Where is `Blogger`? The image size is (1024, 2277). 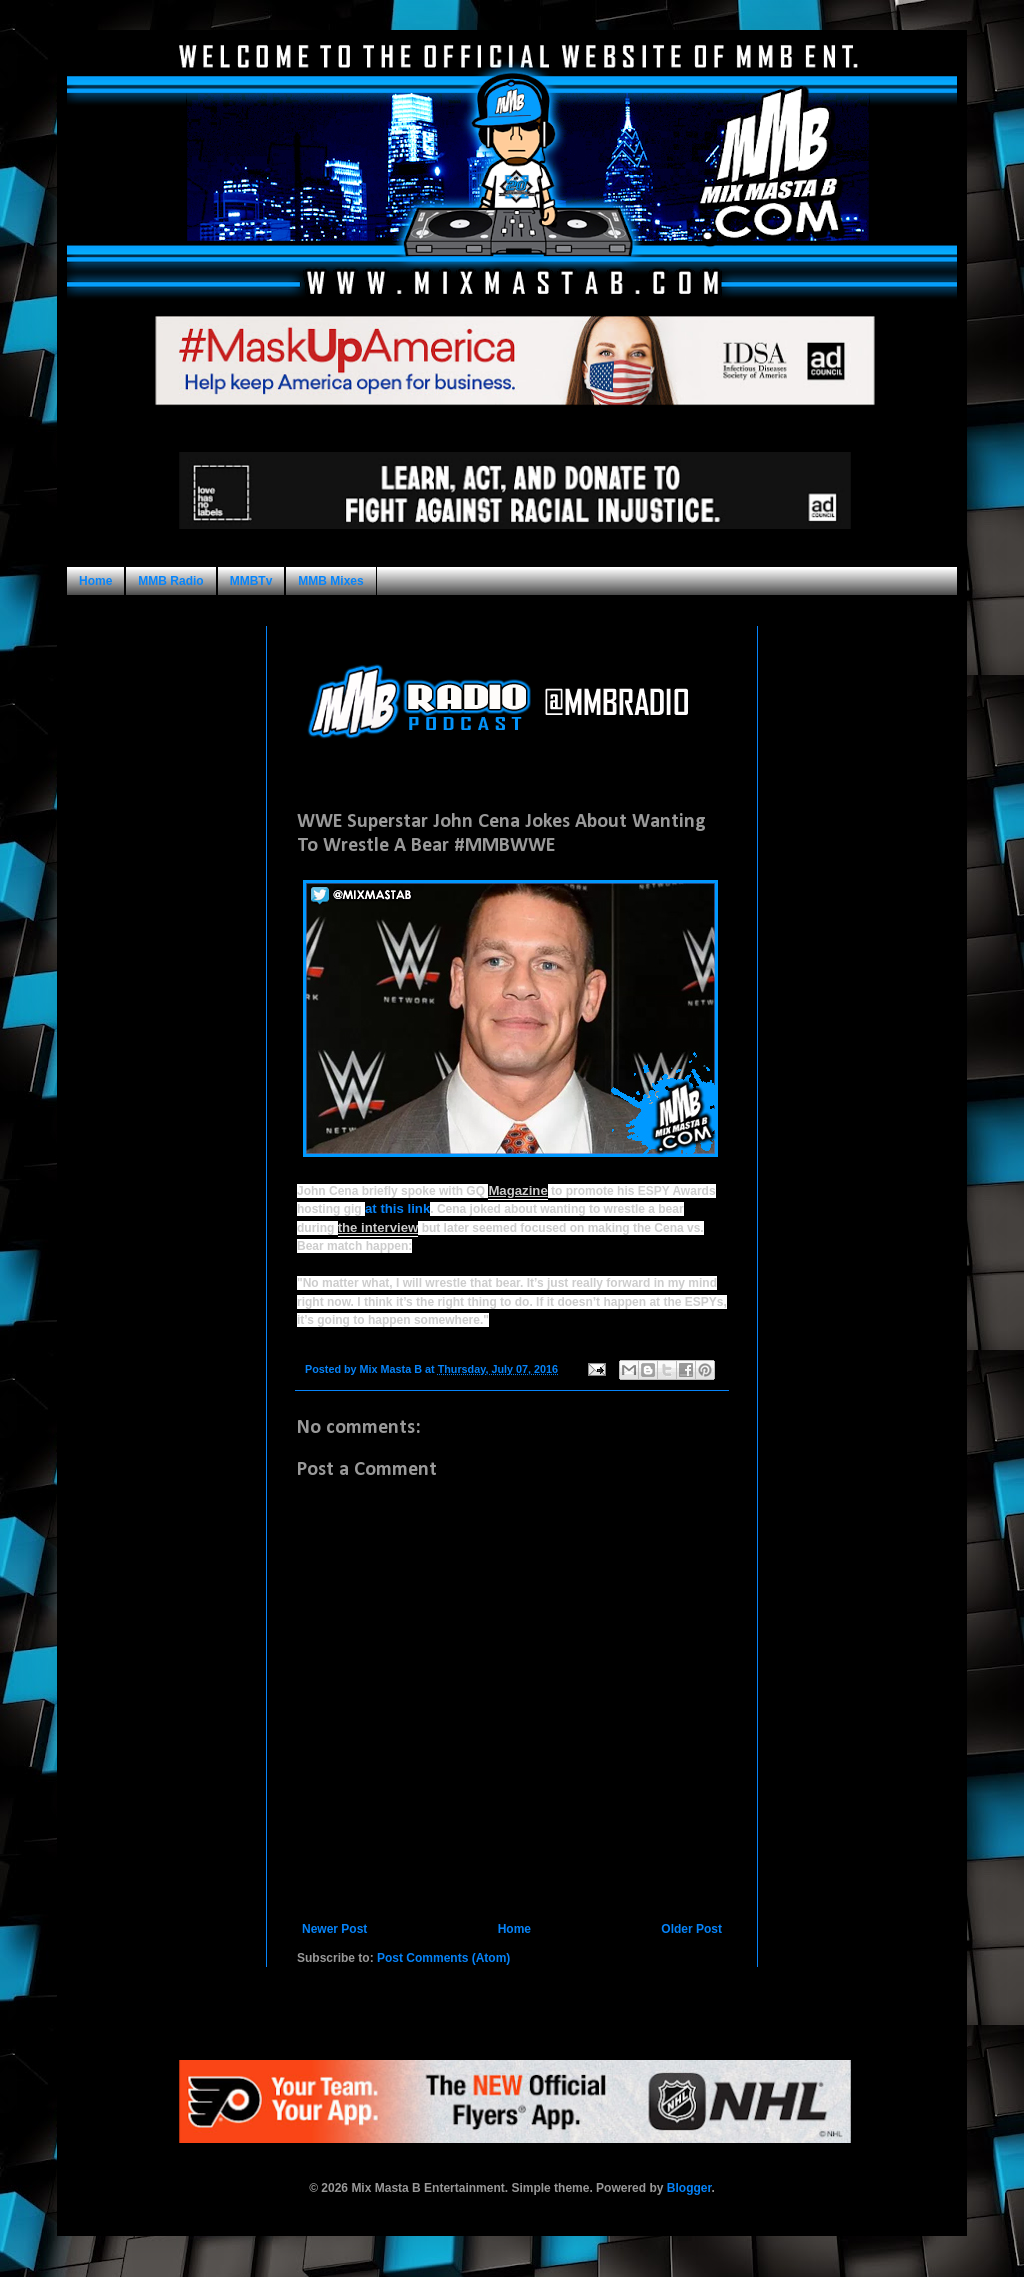 Blogger is located at coordinates (689, 2188).